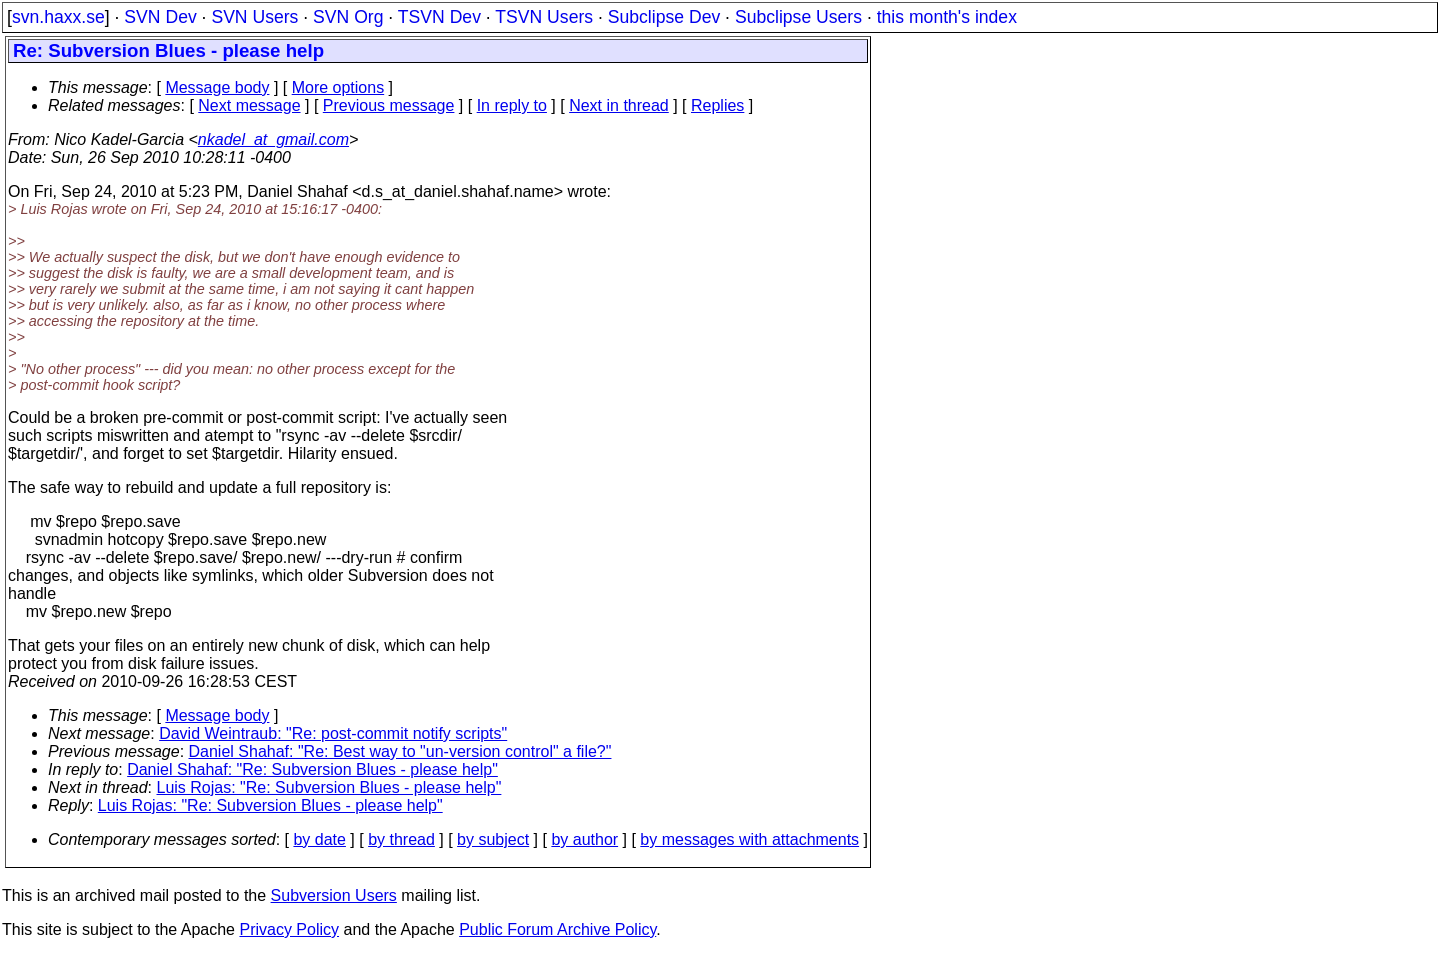 This screenshot has width=1440, height=955. What do you see at coordinates (749, 839) in the screenshot?
I see `by messages with attachments` at bounding box center [749, 839].